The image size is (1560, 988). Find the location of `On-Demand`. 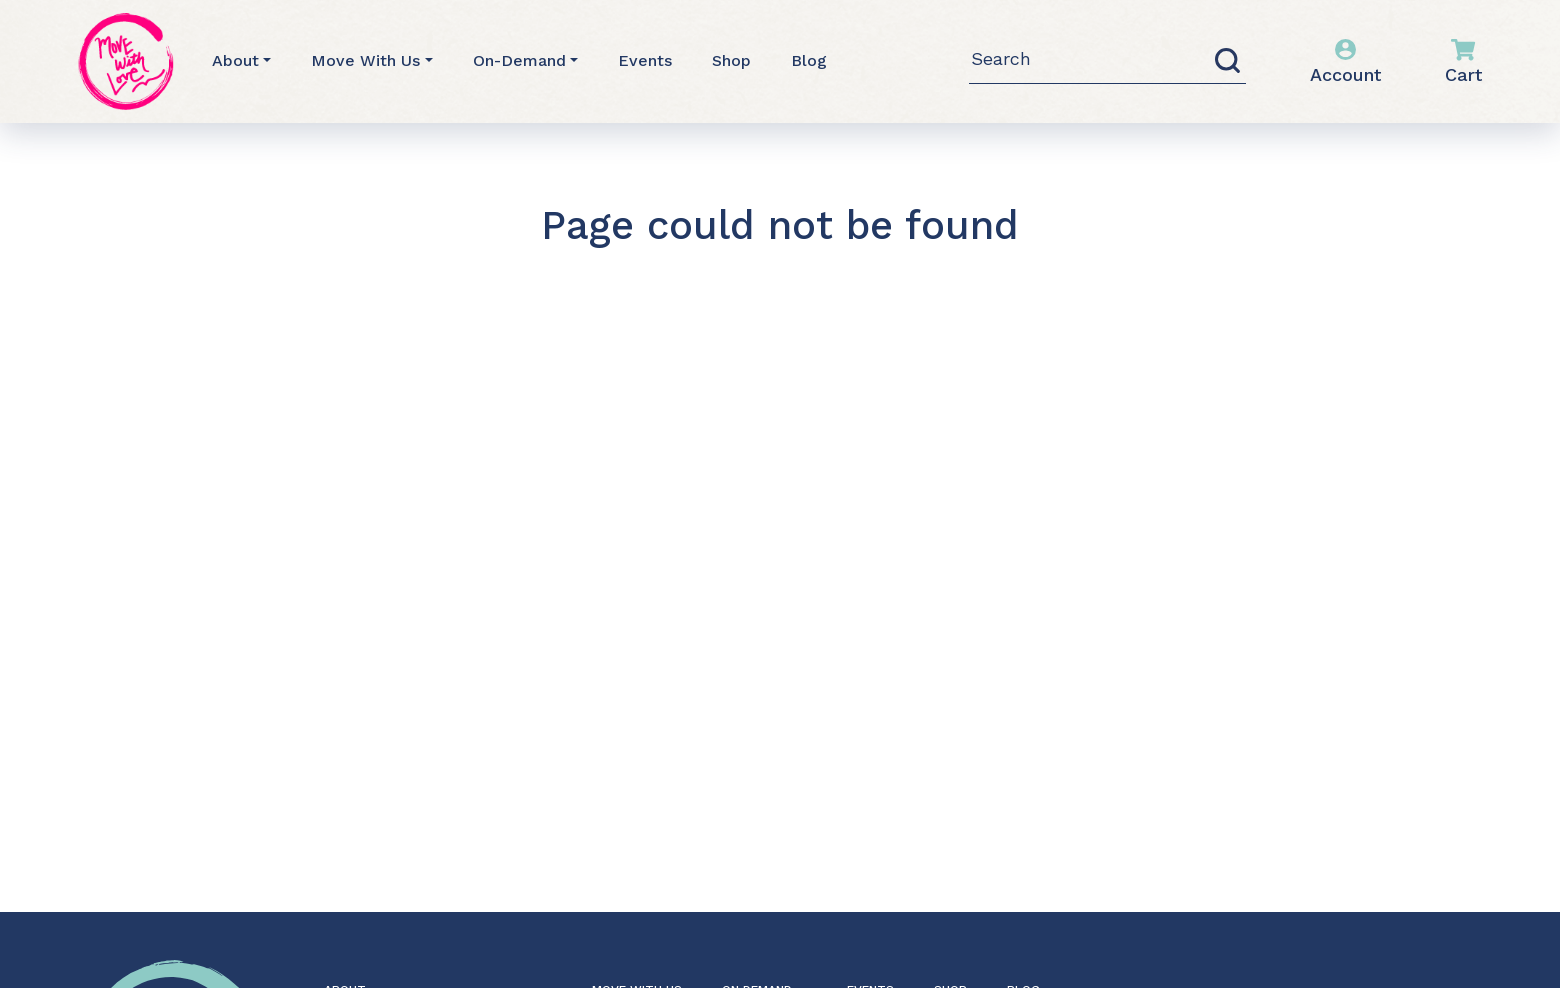

On-Demand is located at coordinates (519, 60).